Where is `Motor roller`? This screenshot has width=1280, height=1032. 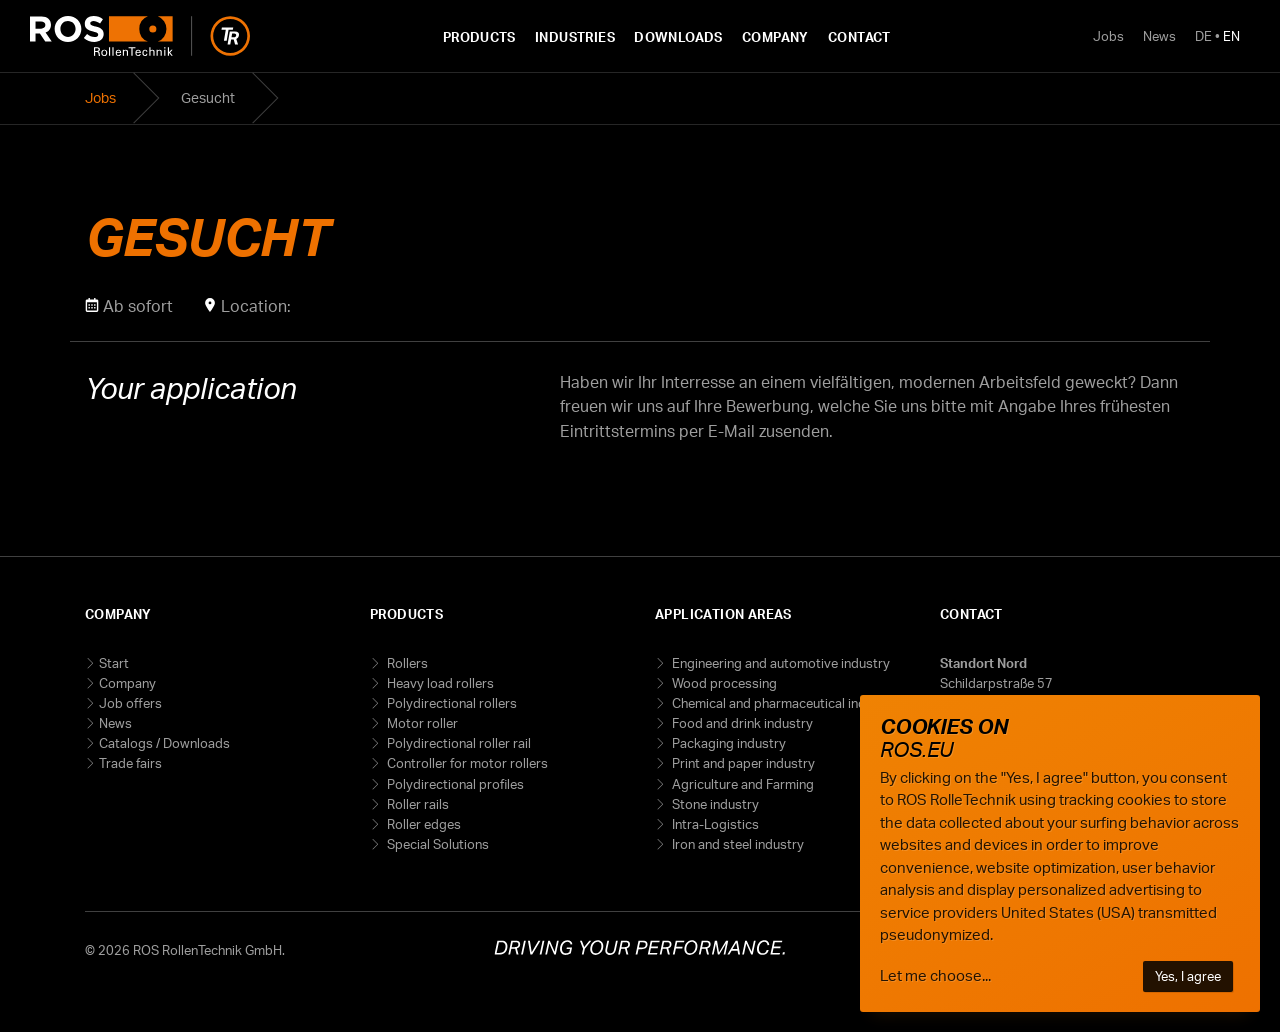 Motor roller is located at coordinates (421, 723).